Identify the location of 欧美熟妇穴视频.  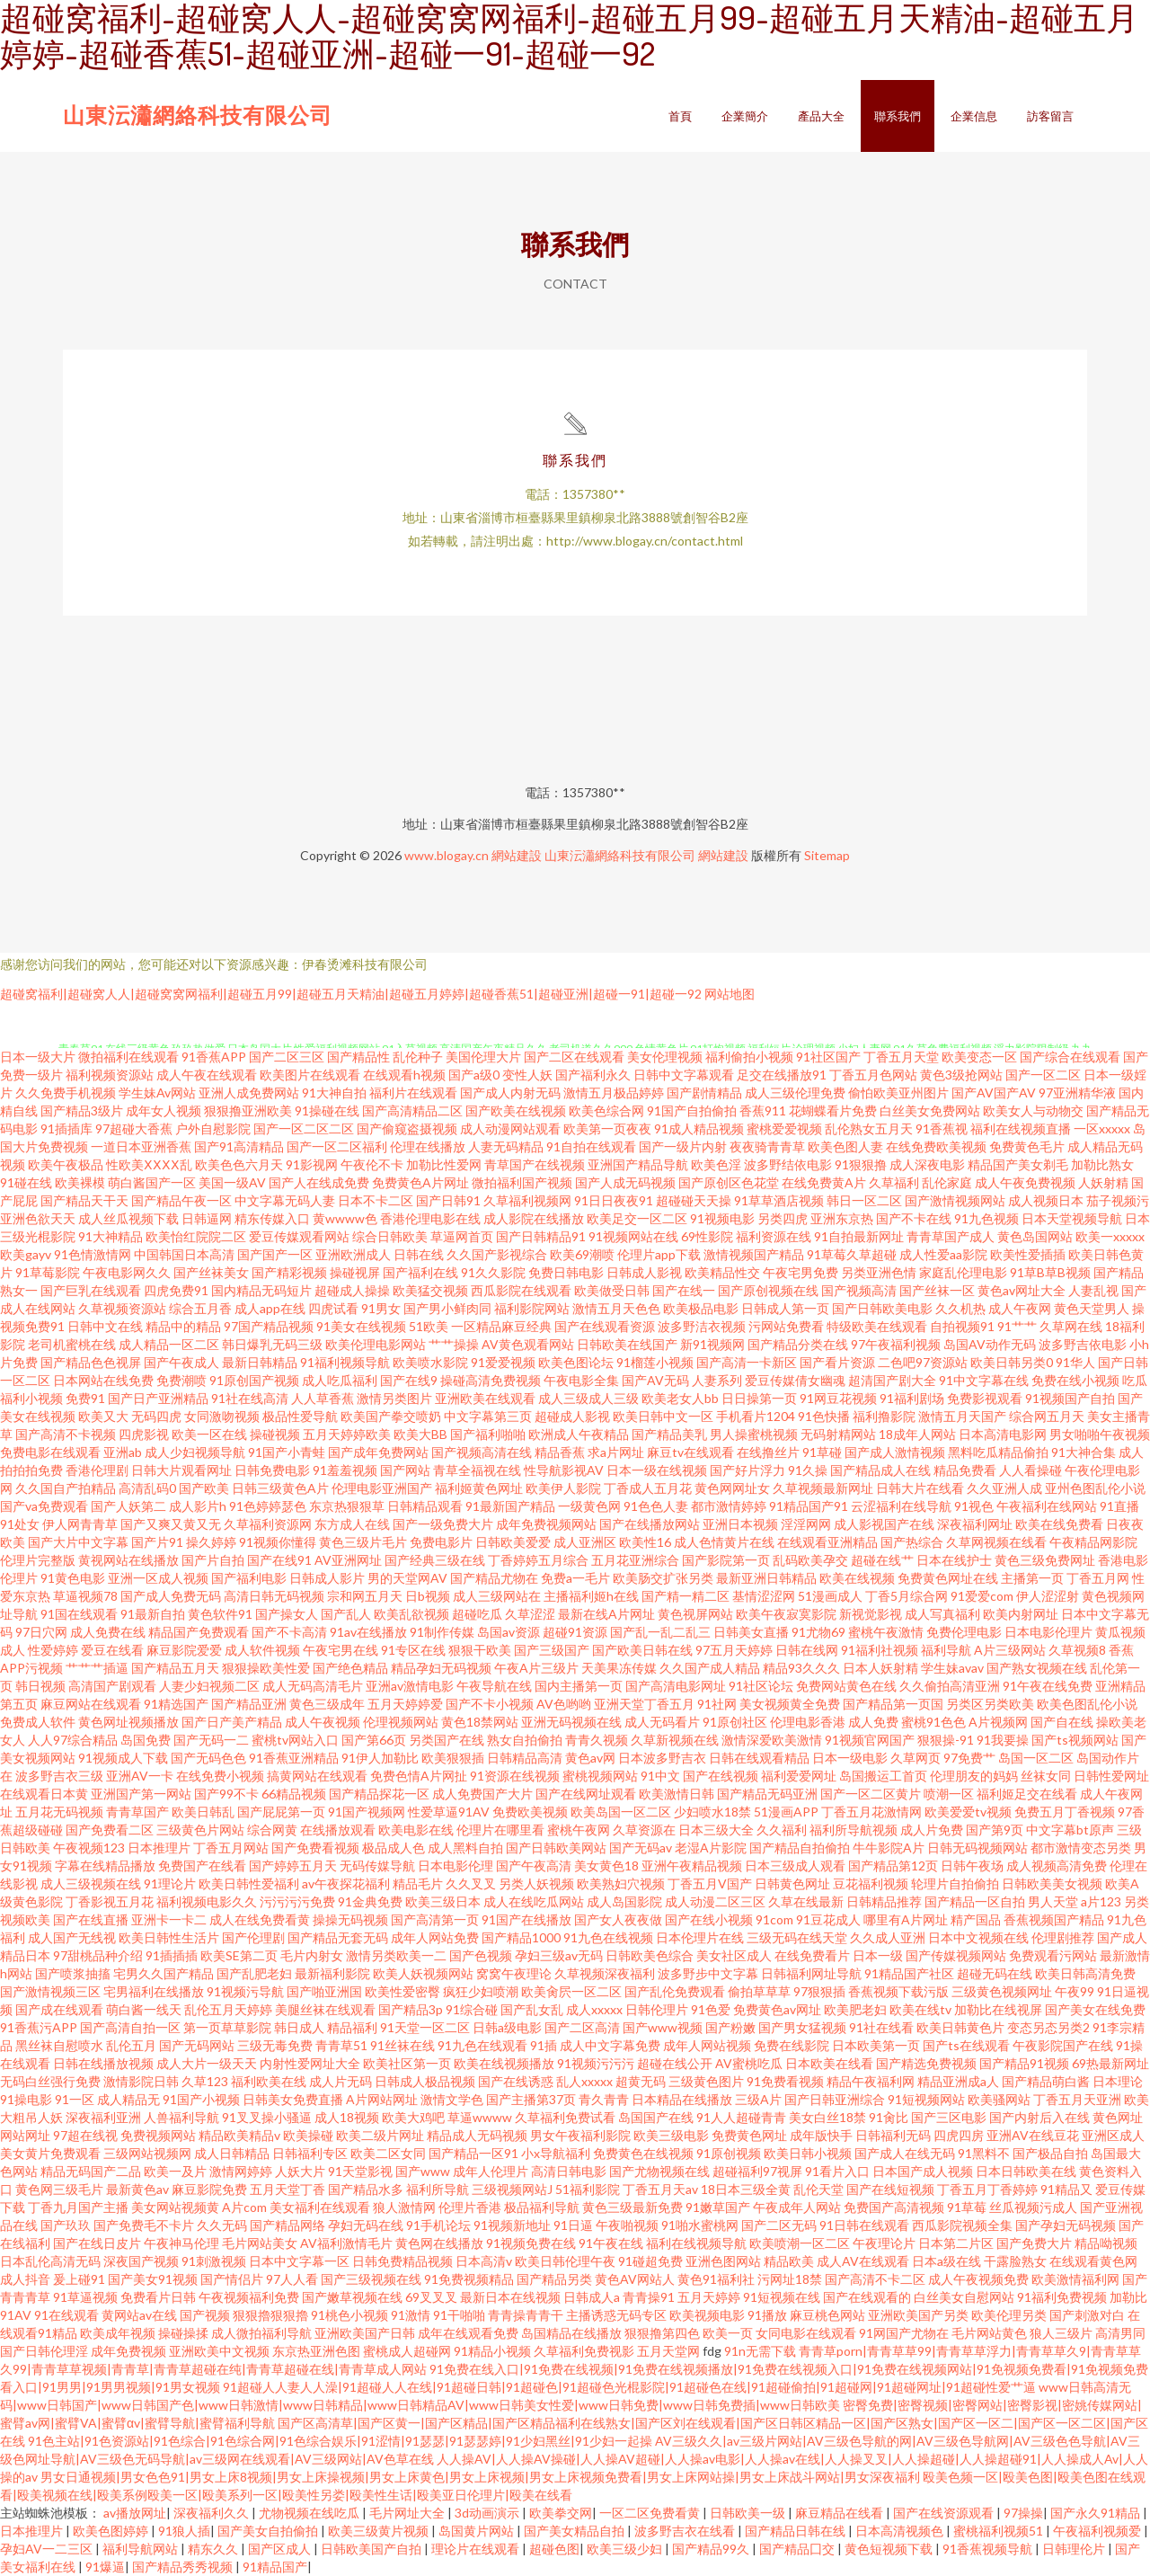
(621, 1883).